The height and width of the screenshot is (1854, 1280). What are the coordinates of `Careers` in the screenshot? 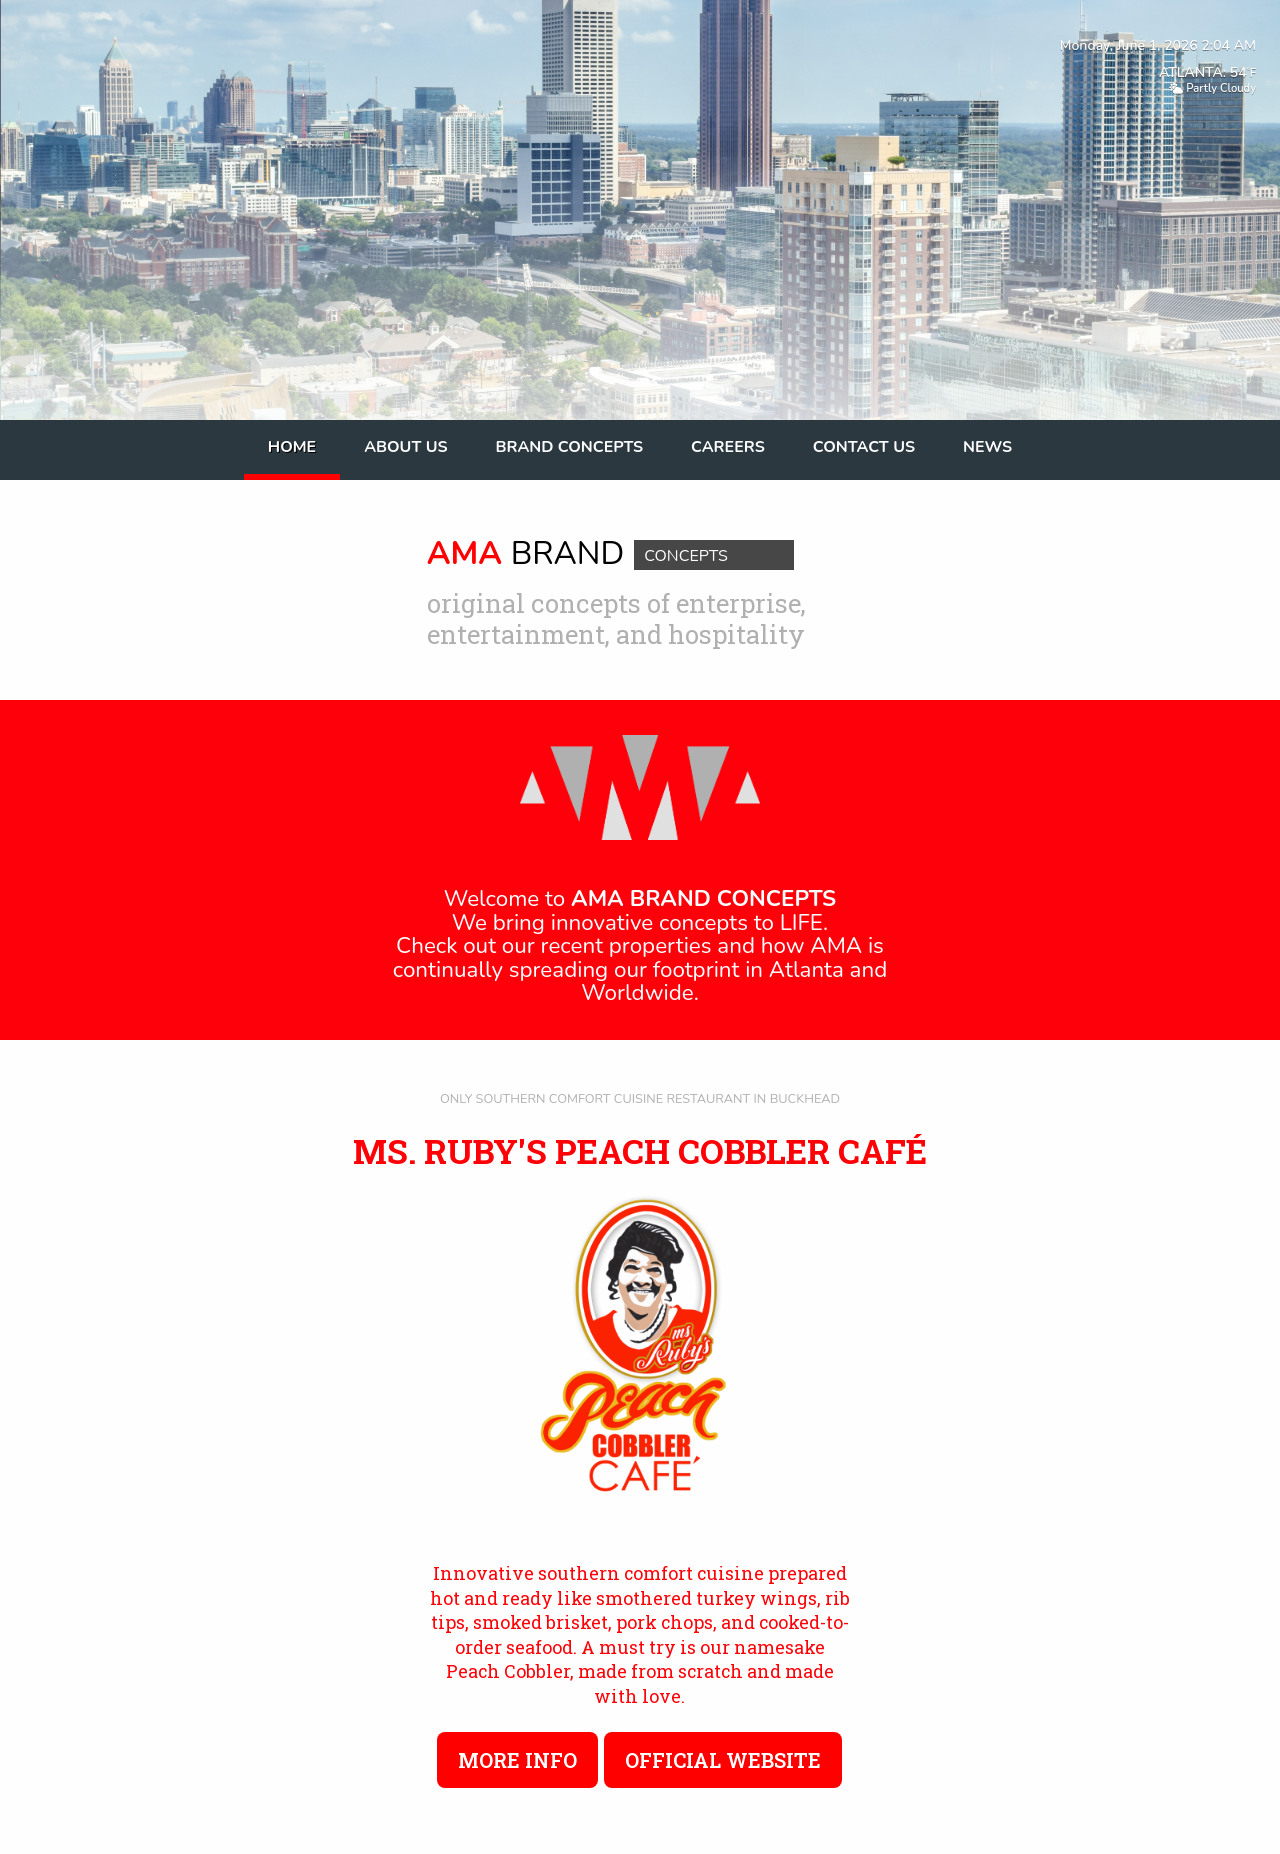 It's located at (728, 447).